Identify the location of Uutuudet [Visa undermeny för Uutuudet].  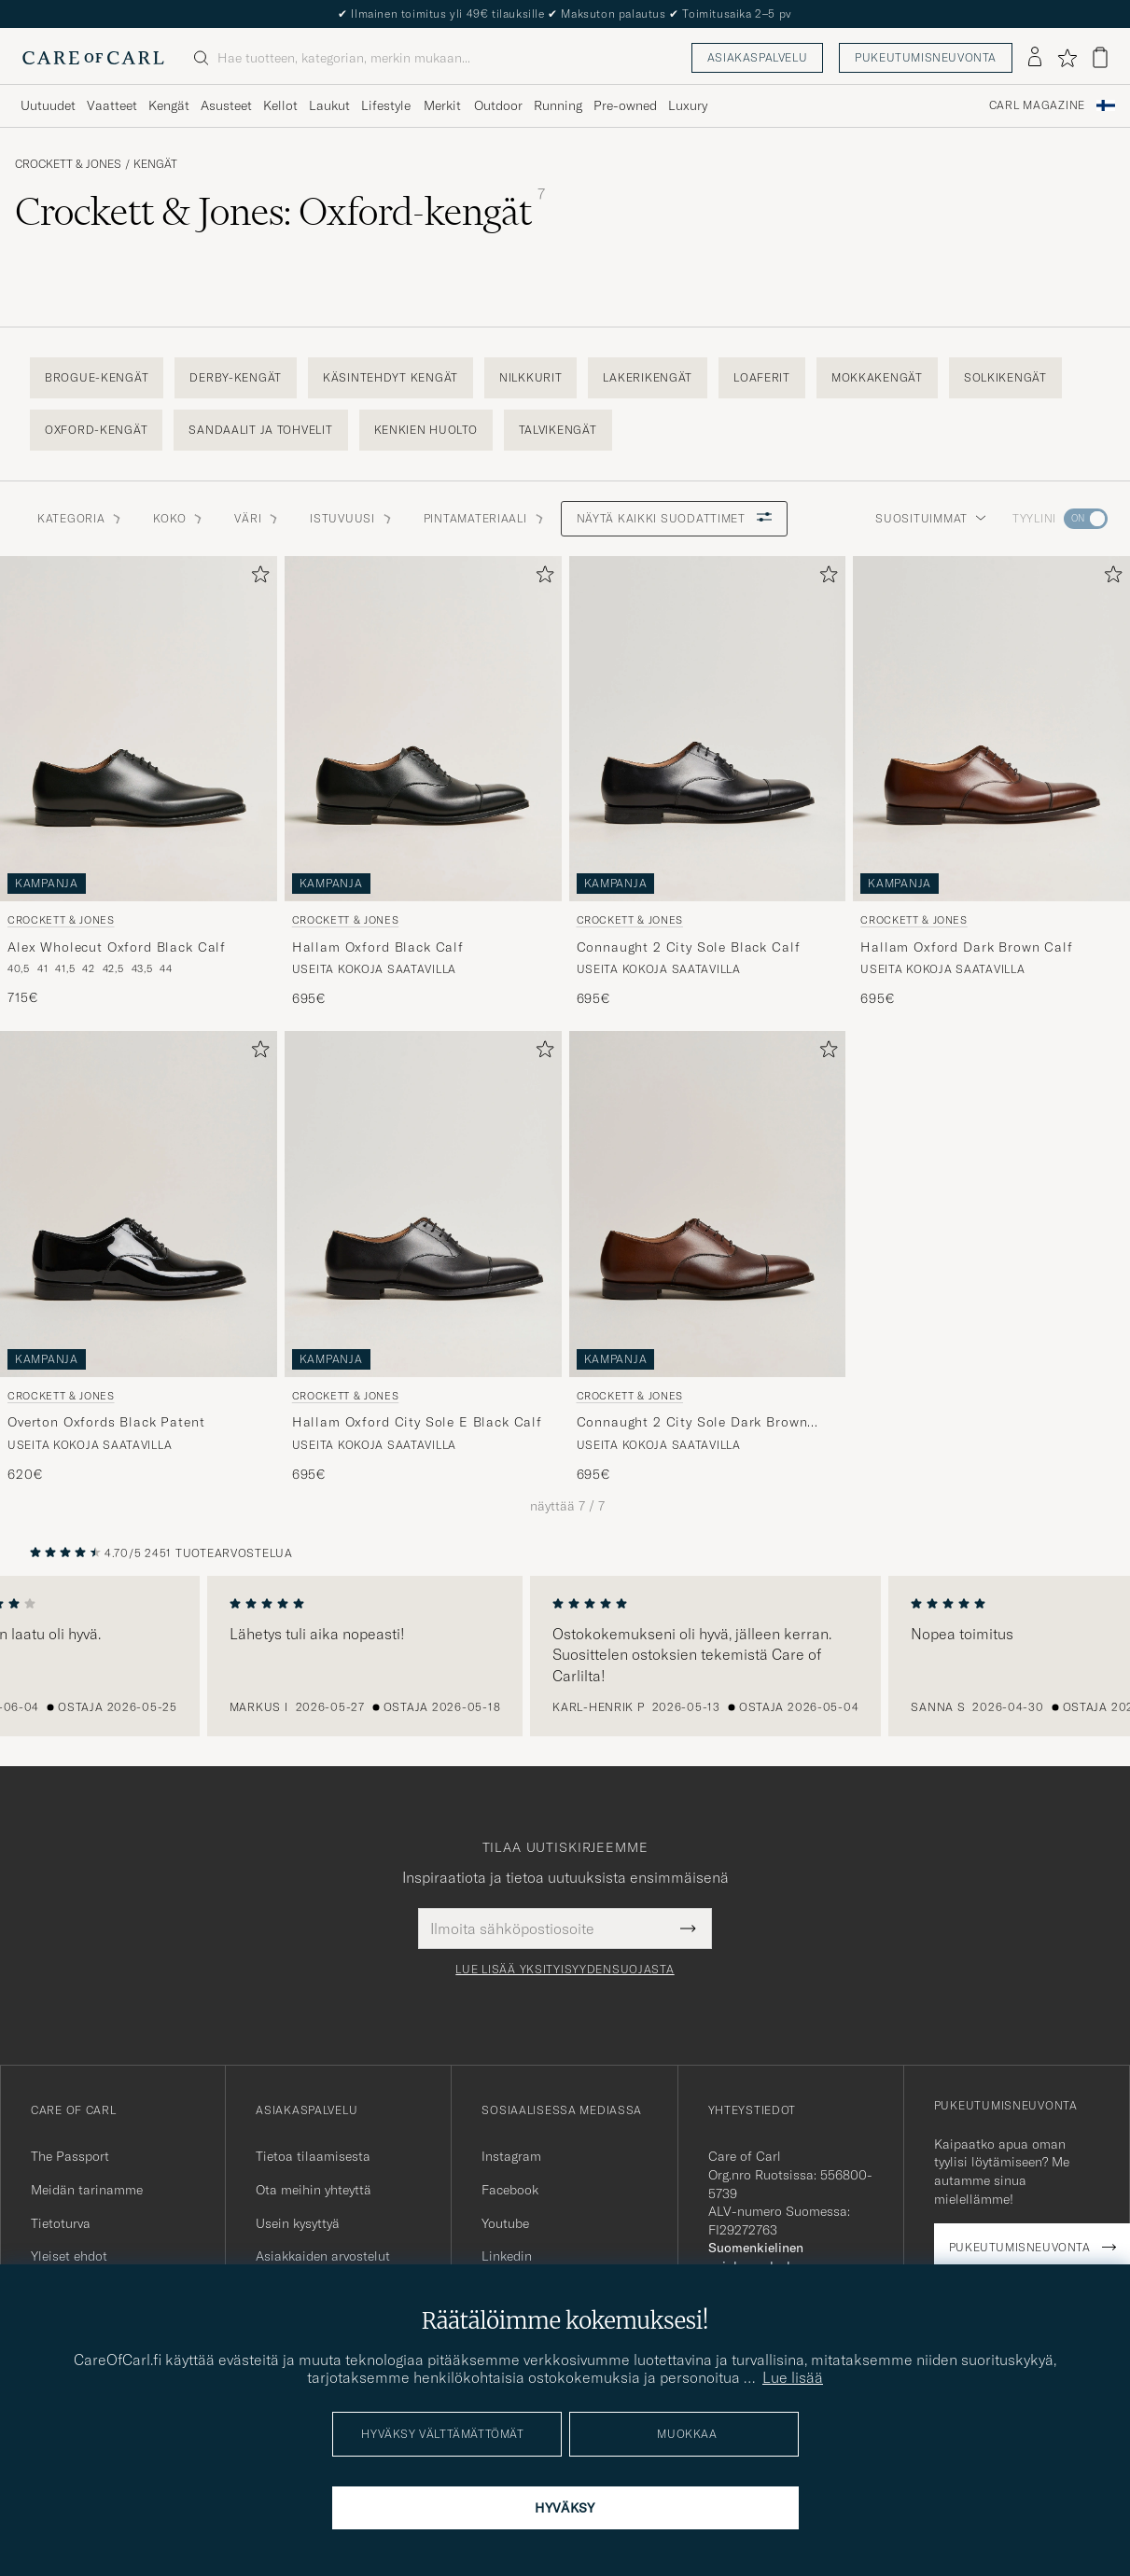
(48, 105).